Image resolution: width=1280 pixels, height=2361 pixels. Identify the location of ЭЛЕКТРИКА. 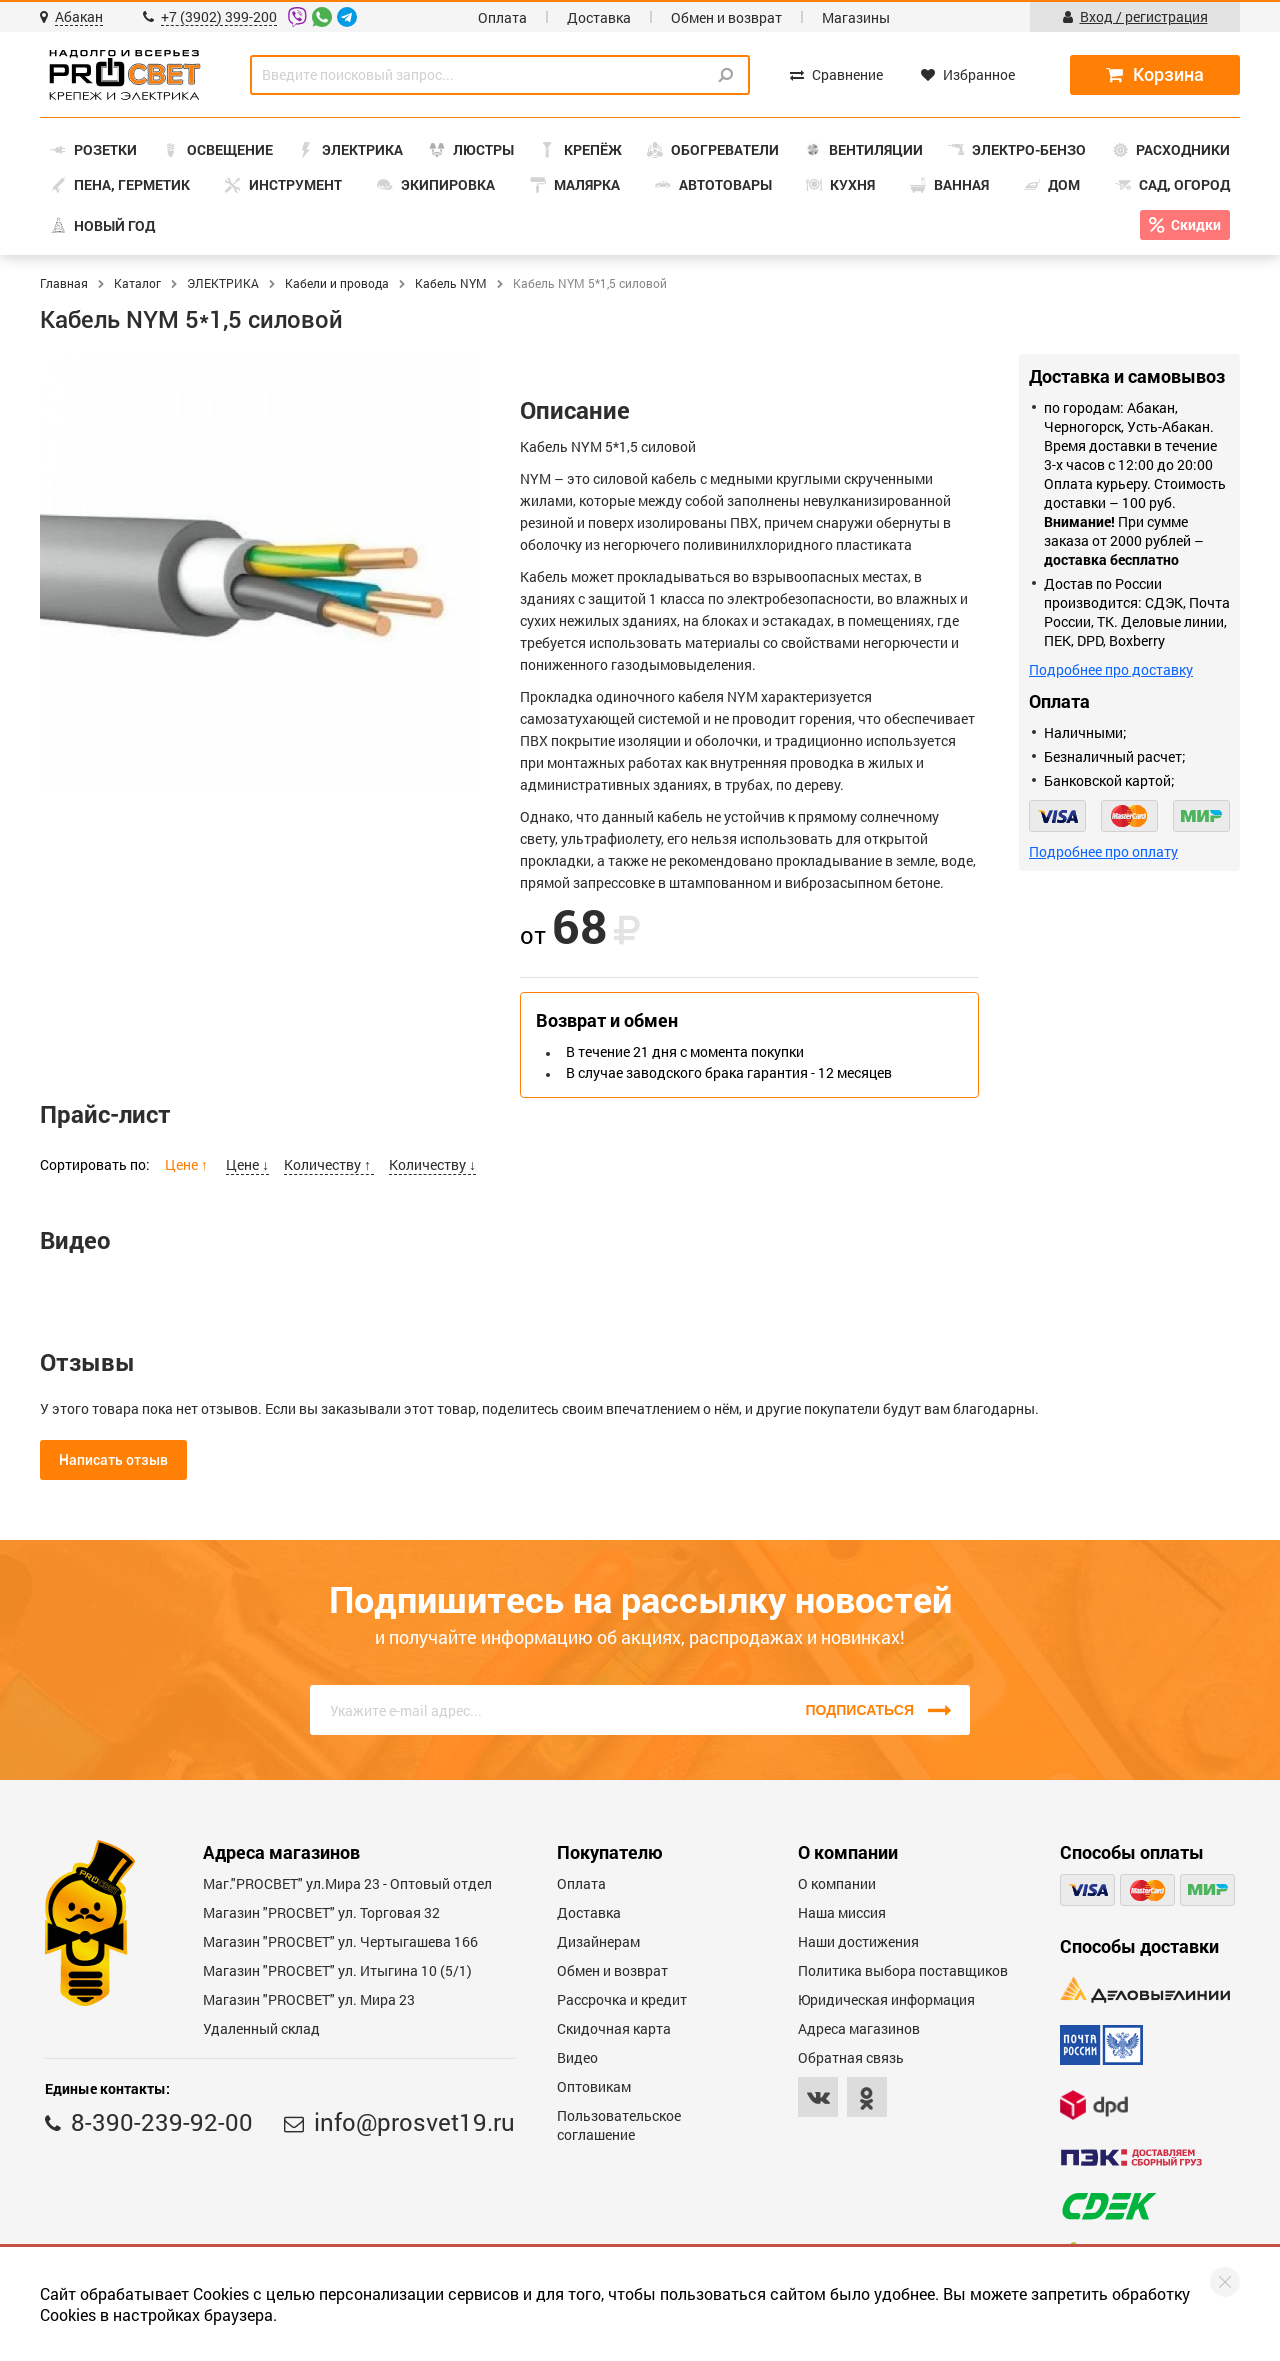
(223, 283).